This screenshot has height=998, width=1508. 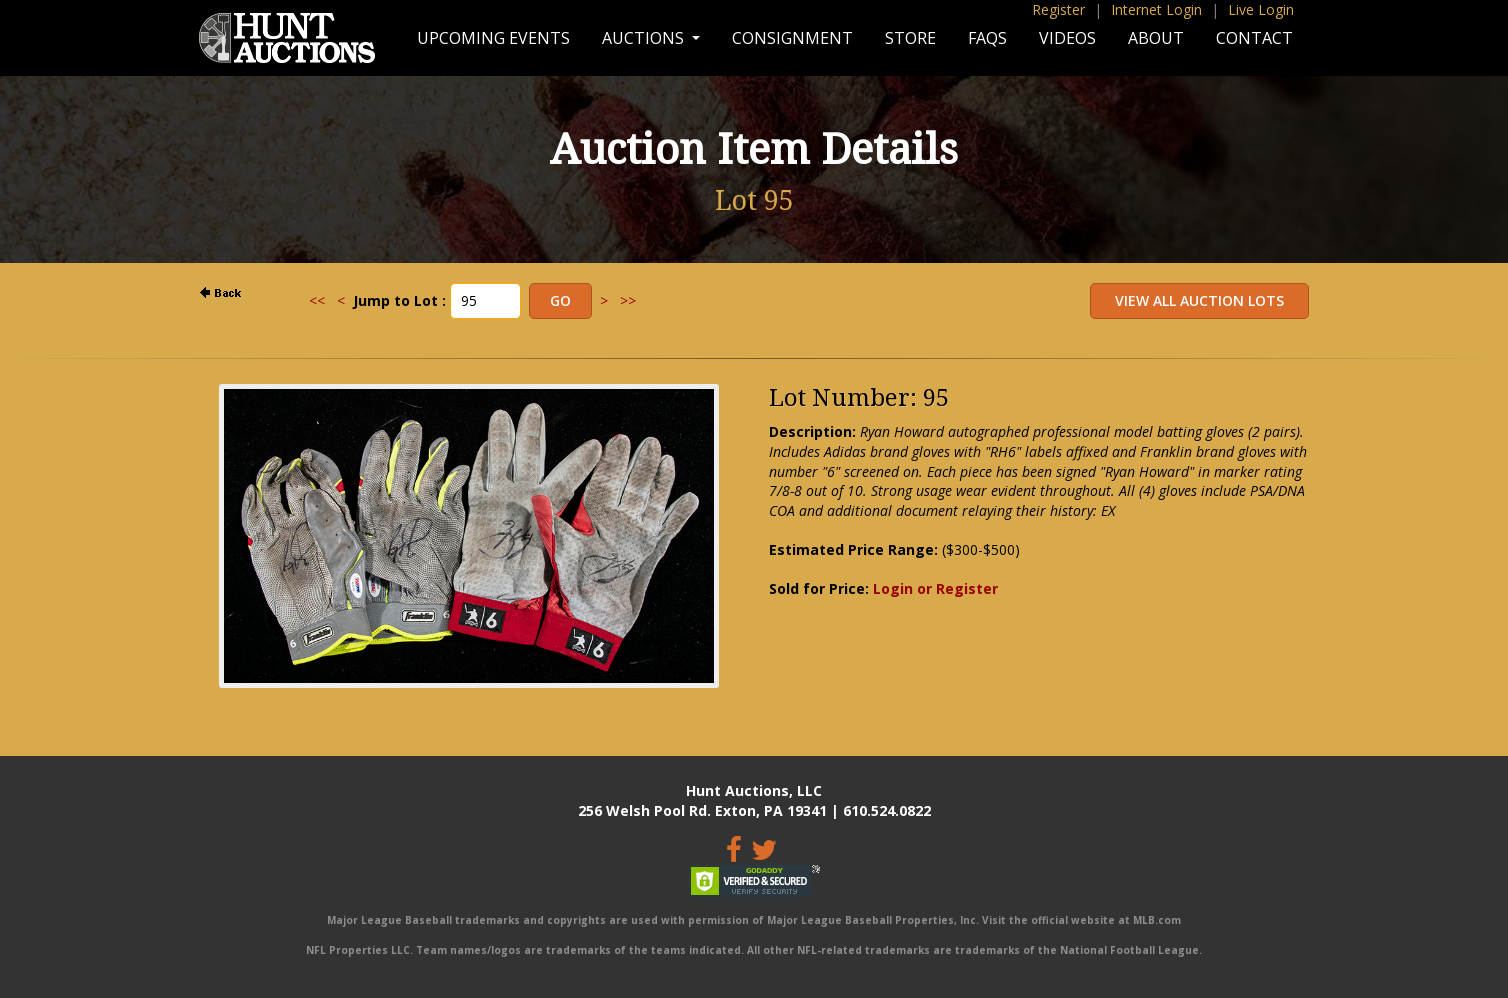 I want to click on Register, so click(x=1058, y=9).